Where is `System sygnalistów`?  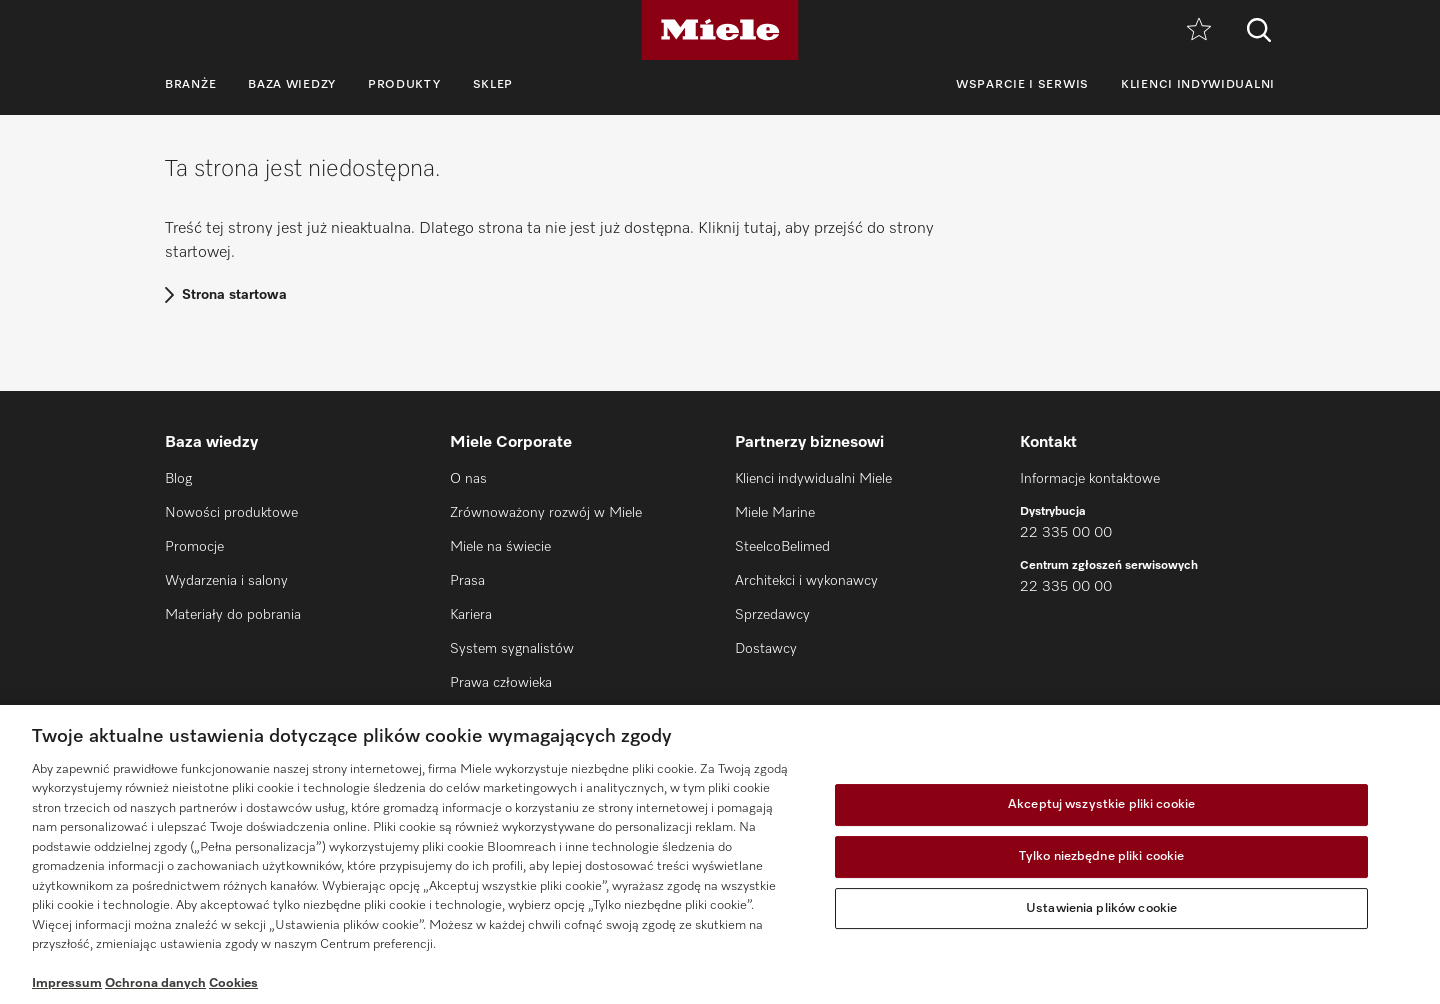 System sygnalistów is located at coordinates (512, 649).